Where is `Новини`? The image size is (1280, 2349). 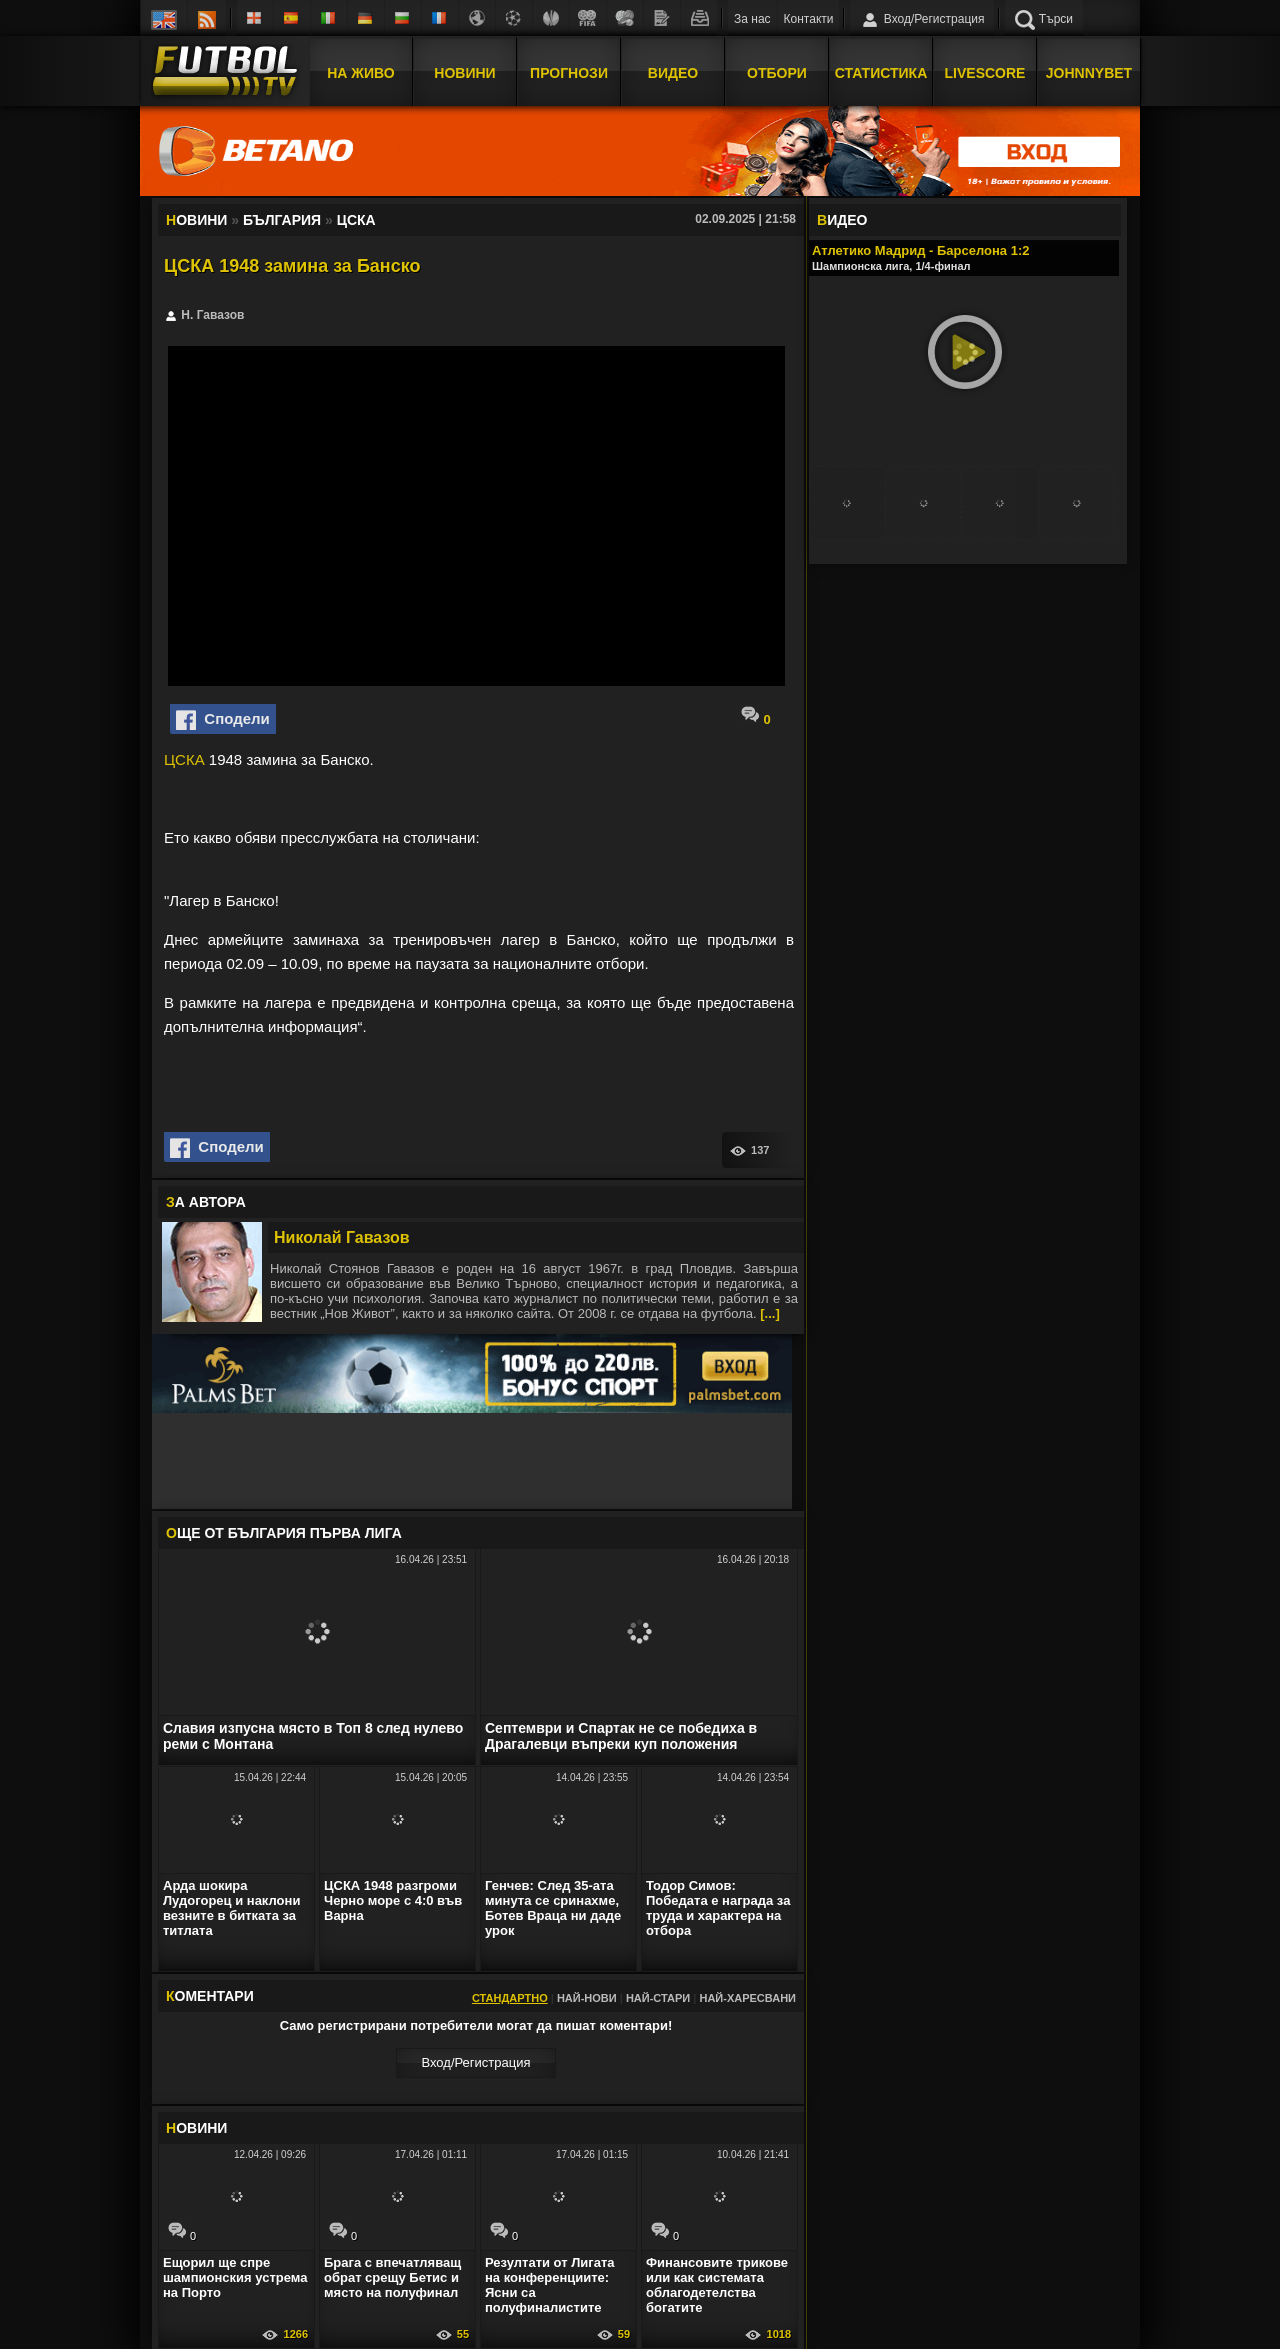
Новини is located at coordinates (464, 73).